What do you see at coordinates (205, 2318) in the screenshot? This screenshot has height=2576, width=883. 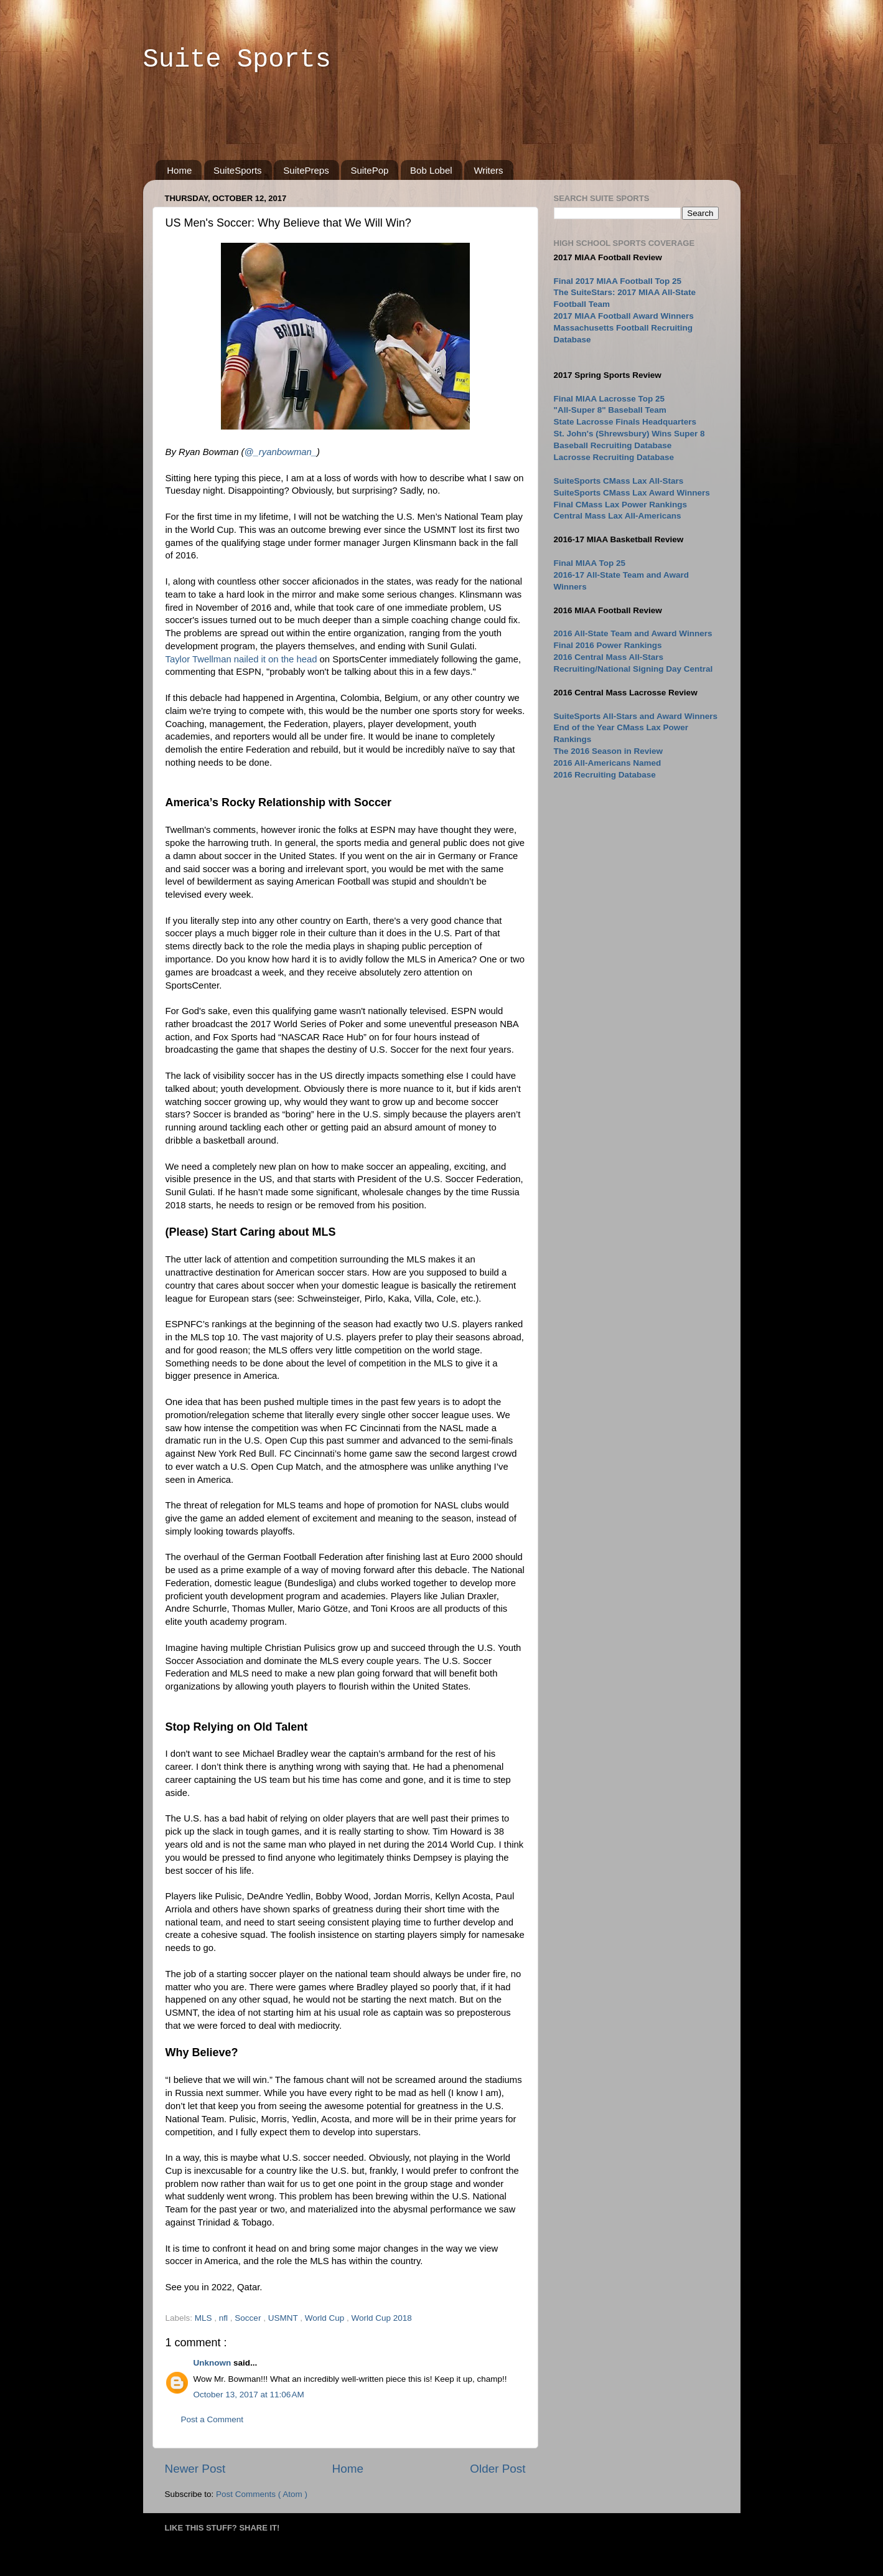 I see `MLS` at bounding box center [205, 2318].